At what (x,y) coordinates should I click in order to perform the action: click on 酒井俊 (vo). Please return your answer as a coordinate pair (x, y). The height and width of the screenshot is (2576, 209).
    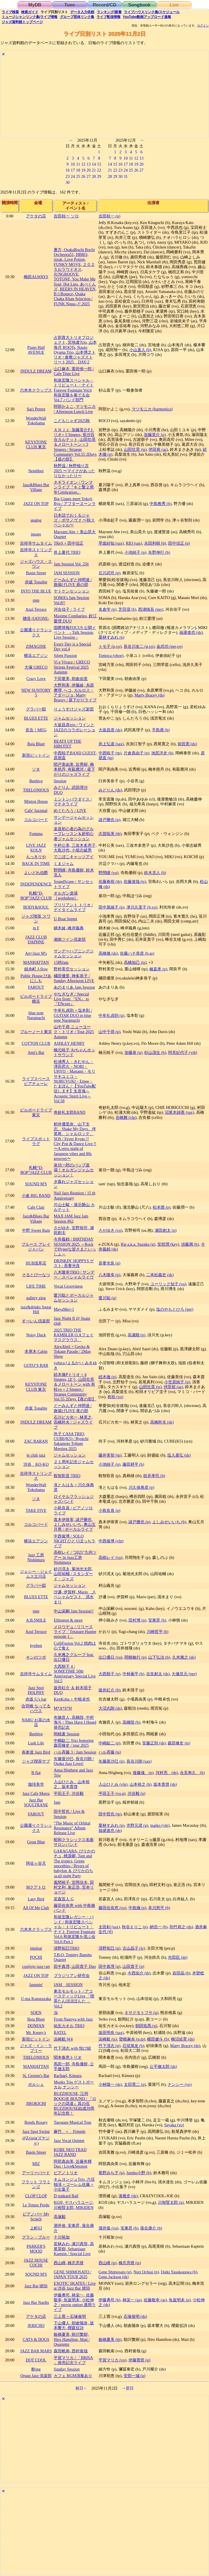
    Looking at the image, I should click on (108, 2228).